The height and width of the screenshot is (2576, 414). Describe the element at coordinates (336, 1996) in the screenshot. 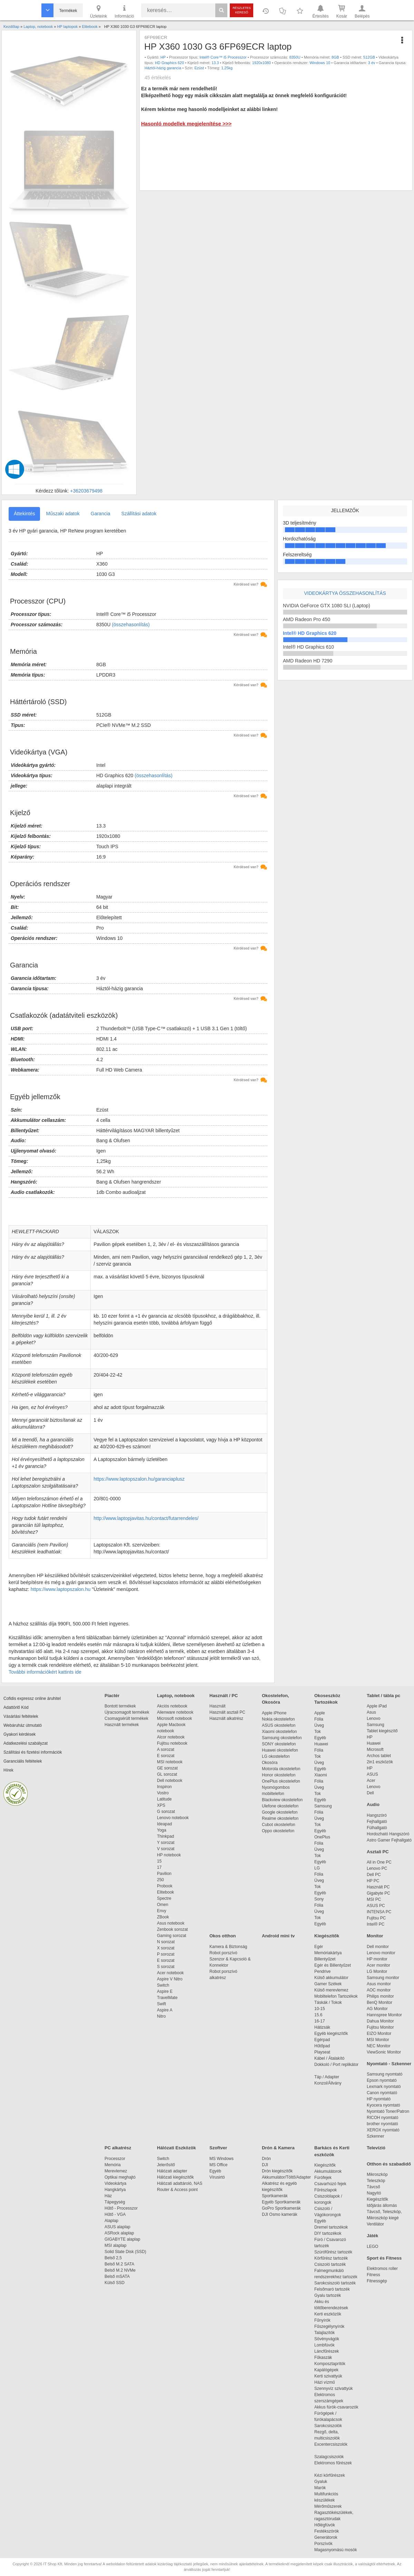

I see `Mobiltelefon Tartozékok` at that location.